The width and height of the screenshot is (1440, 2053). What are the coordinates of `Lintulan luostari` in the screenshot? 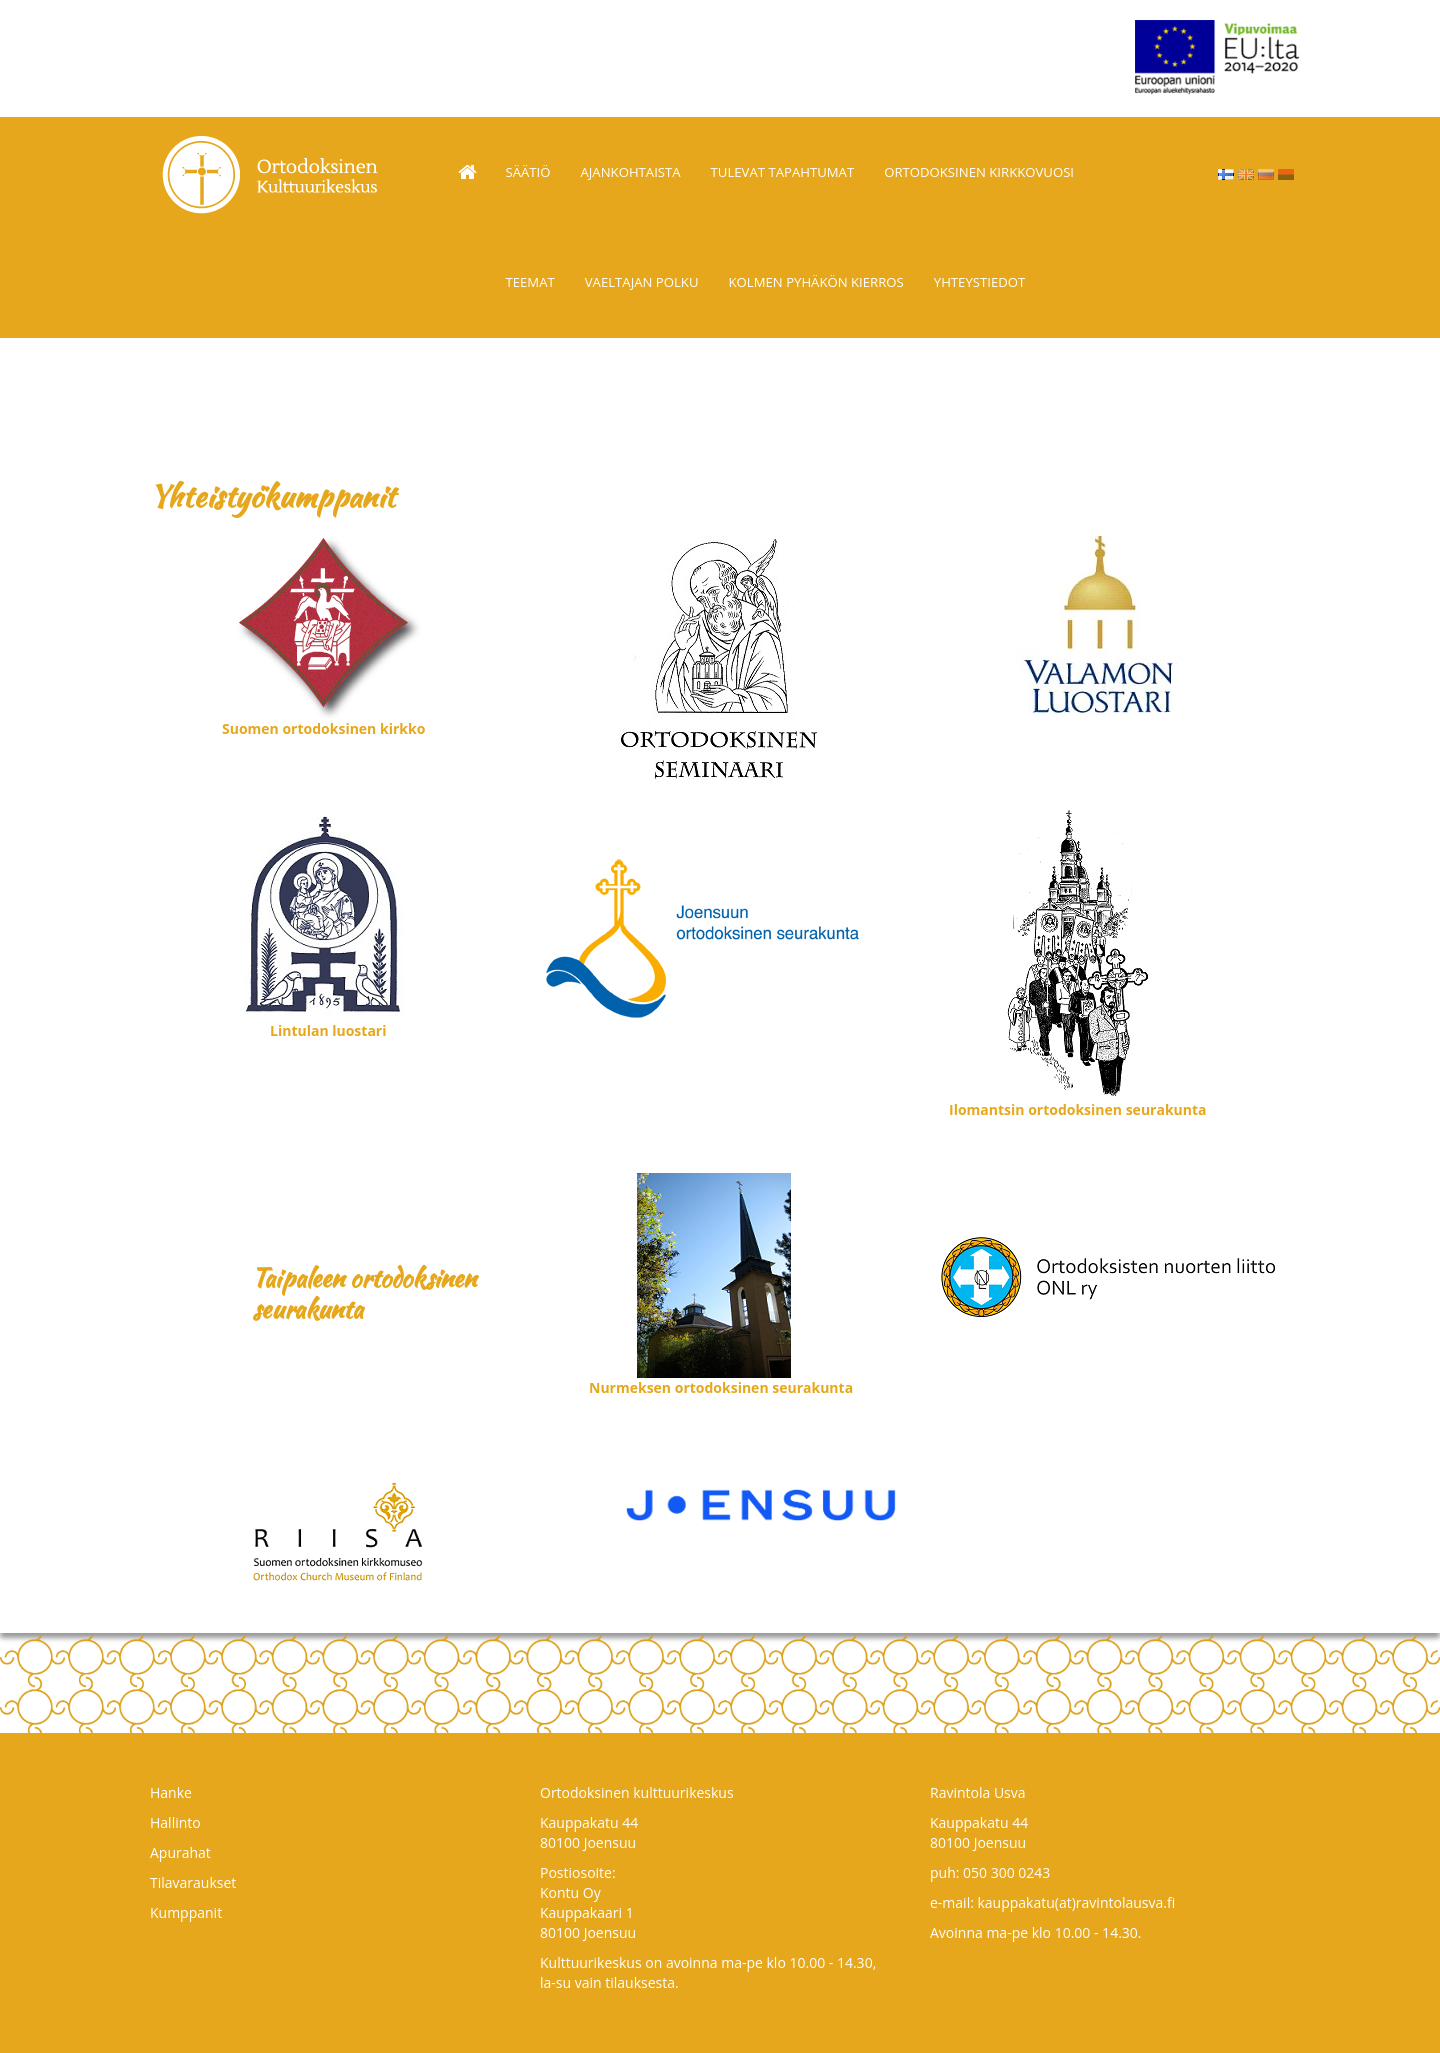 It's located at (328, 1030).